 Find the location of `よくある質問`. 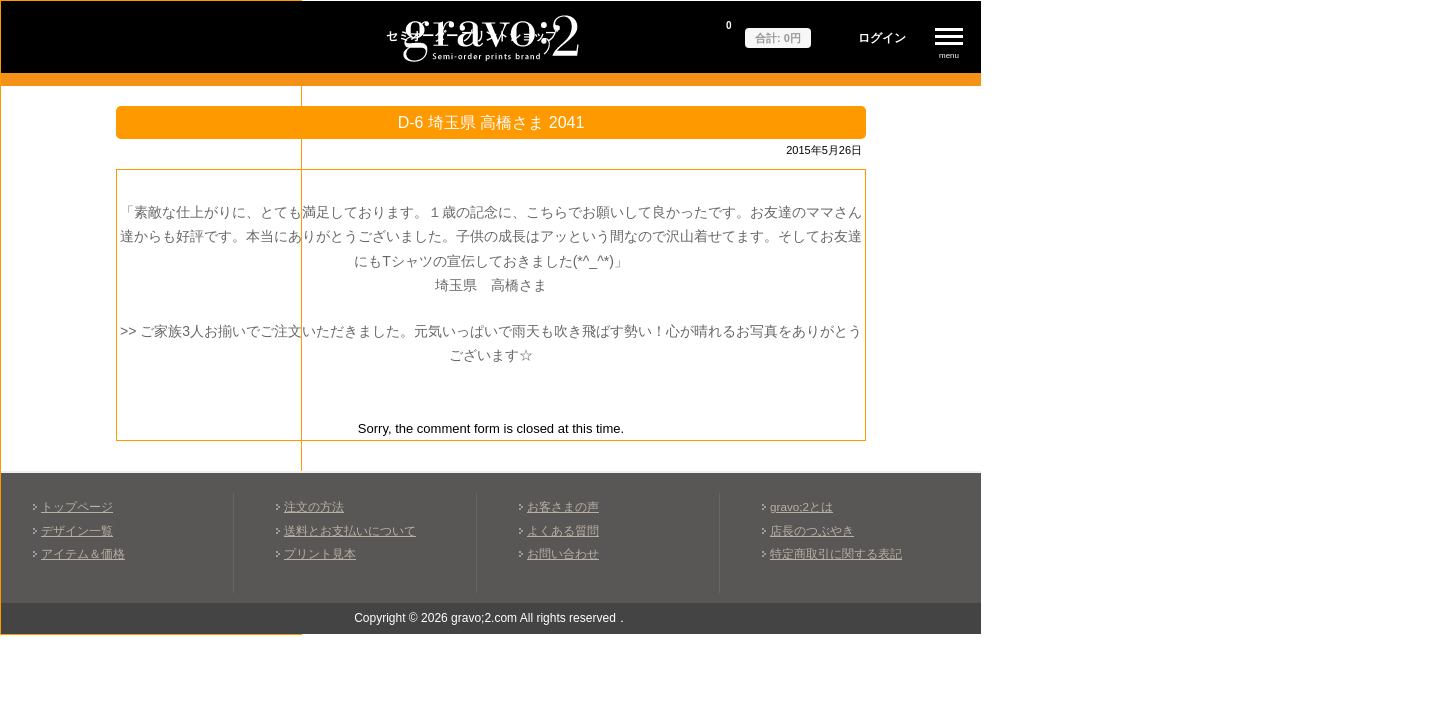

よくある質問 is located at coordinates (563, 530).